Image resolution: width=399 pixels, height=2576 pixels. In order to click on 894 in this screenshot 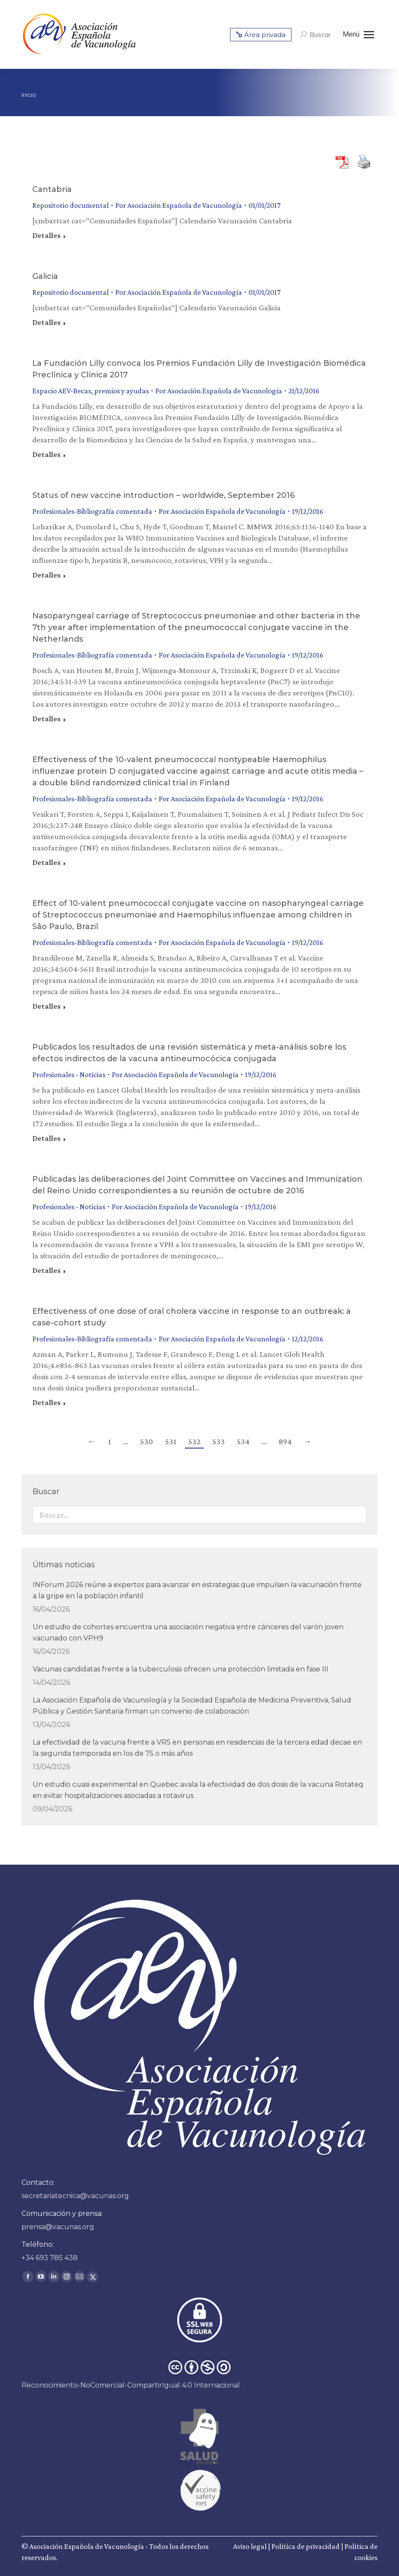, I will do `click(285, 1441)`.